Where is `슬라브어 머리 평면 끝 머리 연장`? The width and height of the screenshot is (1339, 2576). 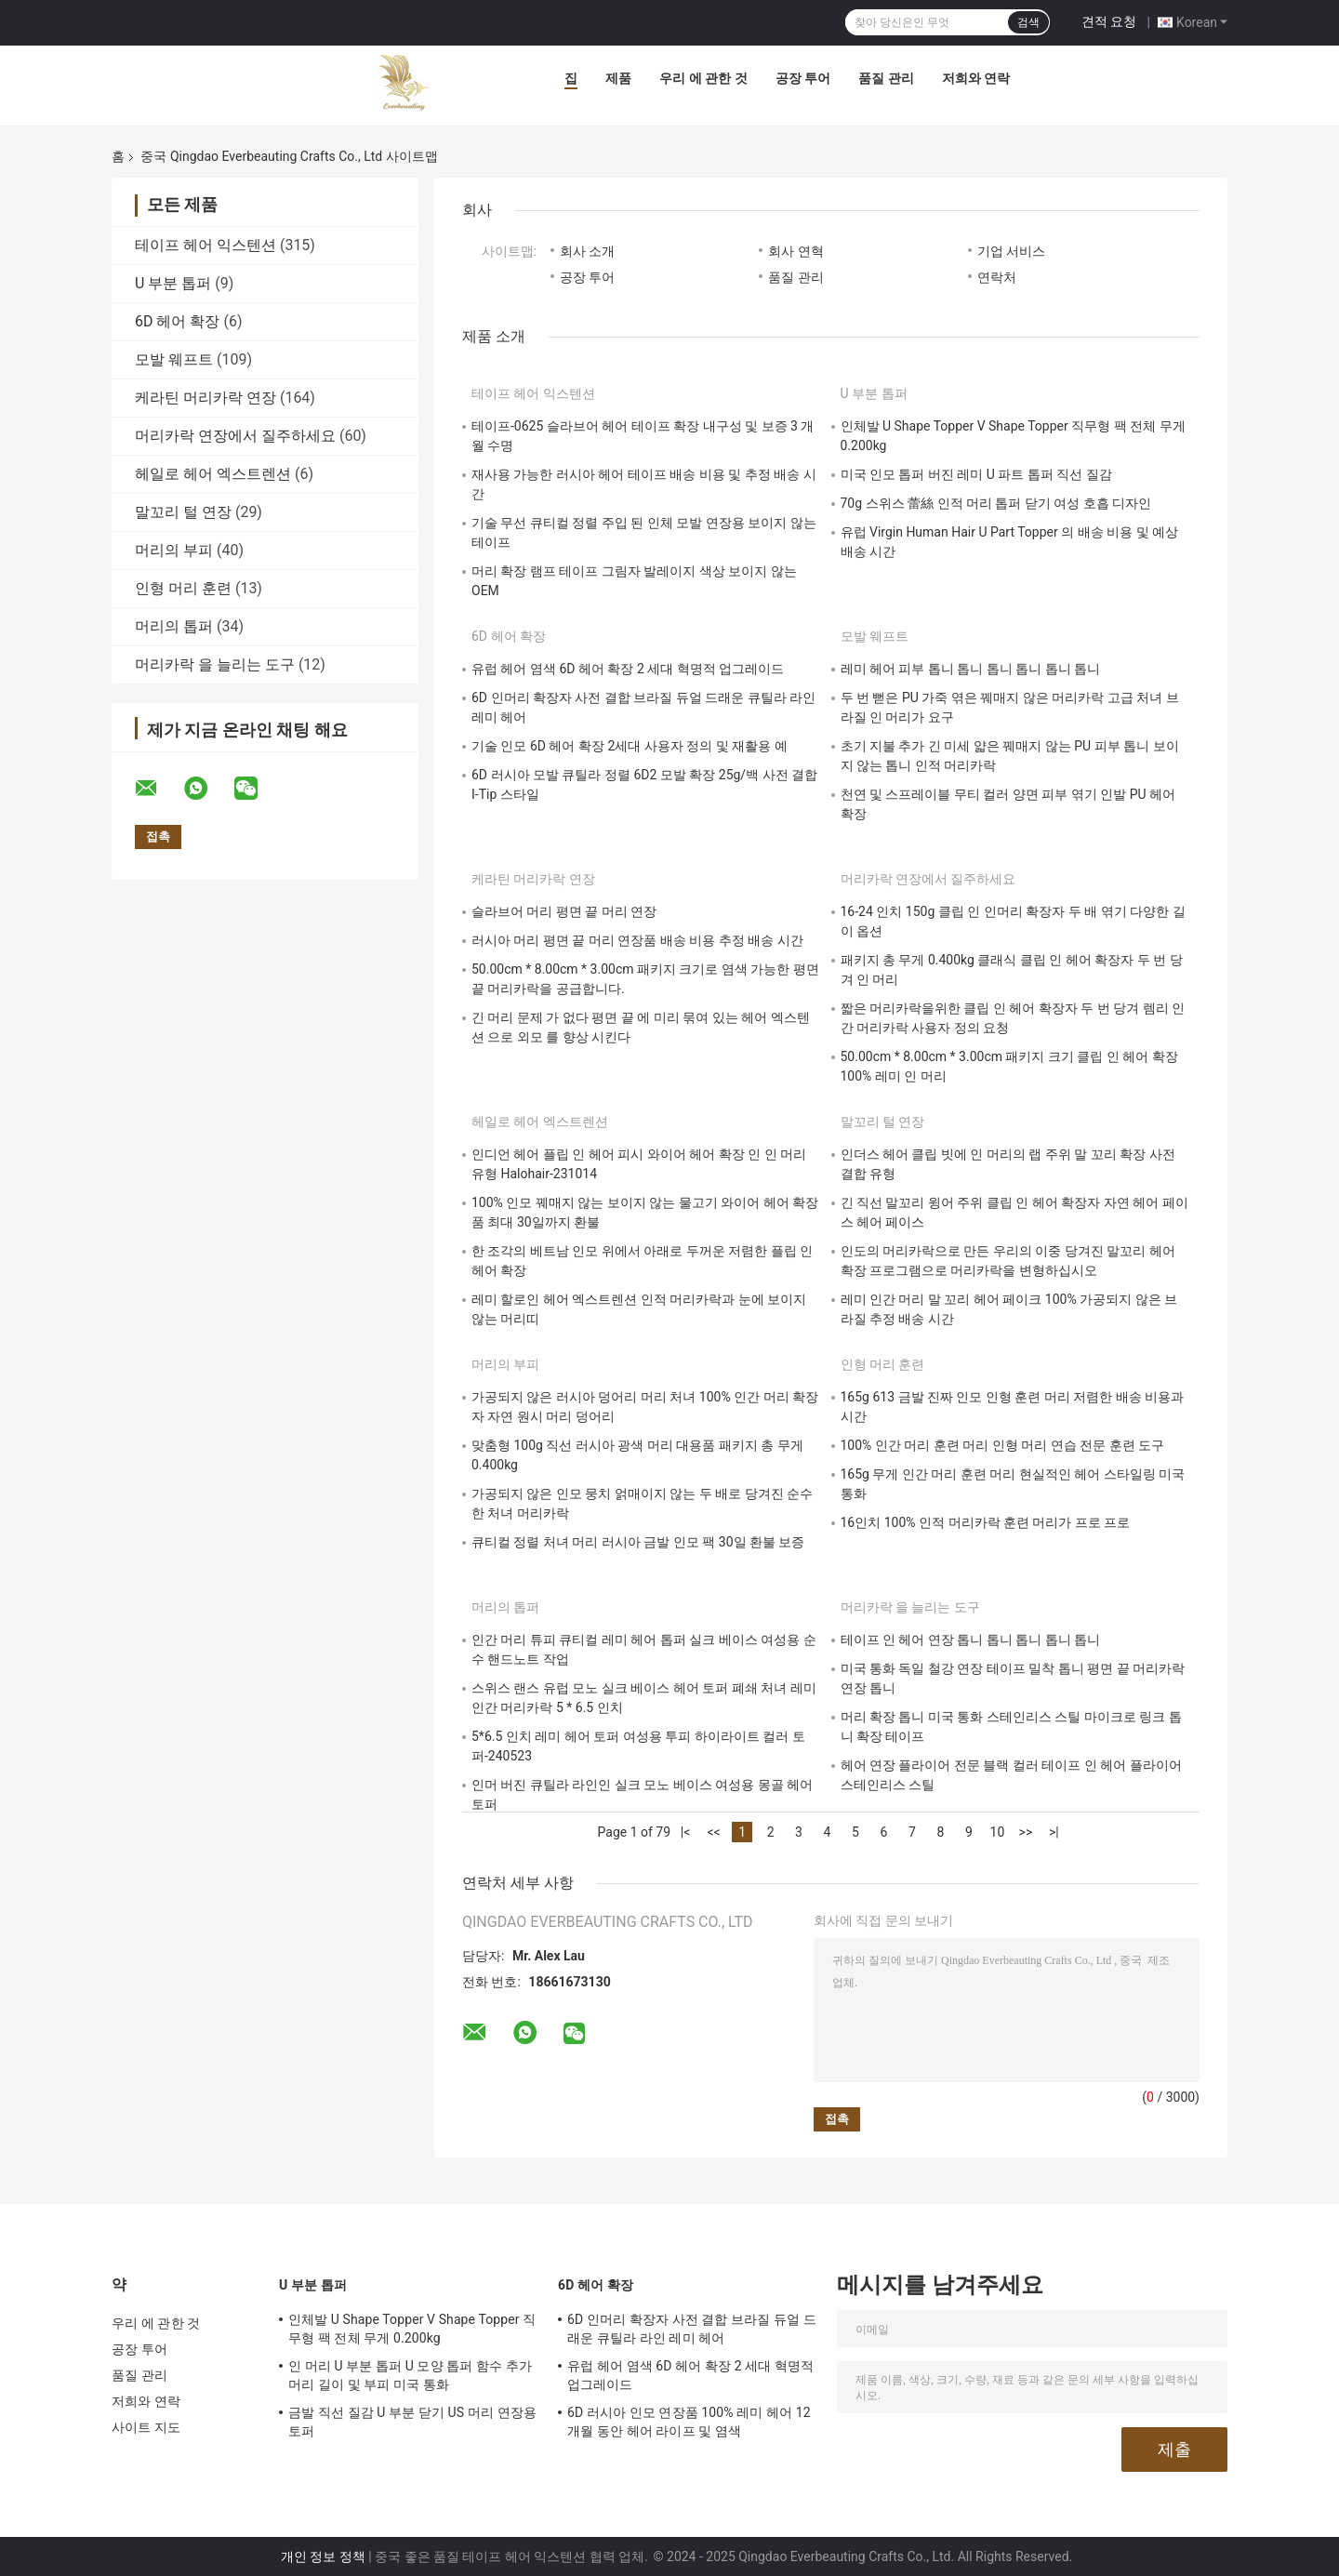
슬라브어 머리 평면 끝 머리 연장 is located at coordinates (563, 911).